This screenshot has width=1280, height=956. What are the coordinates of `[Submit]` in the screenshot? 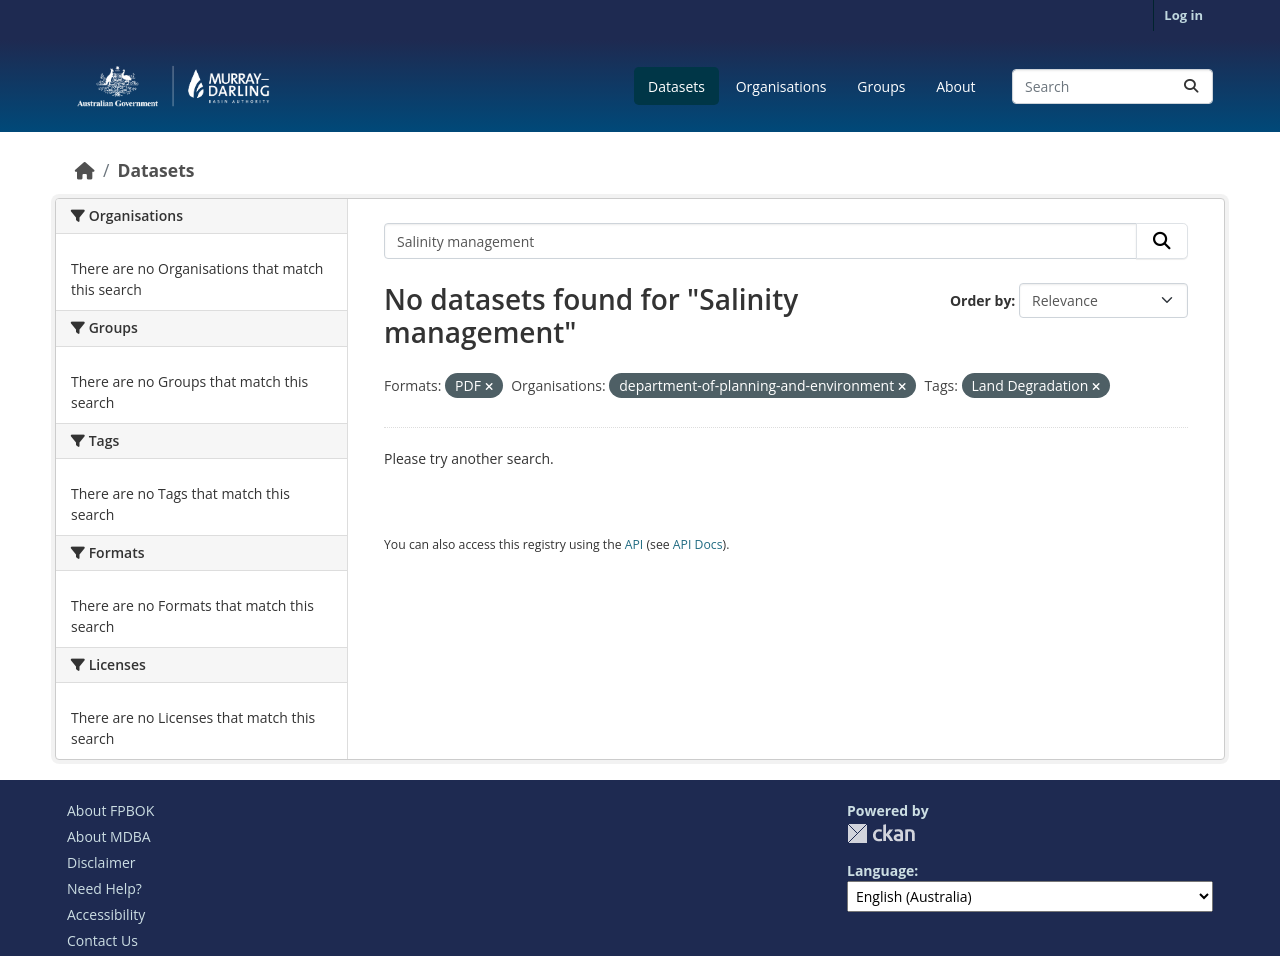 It's located at (1191, 86).